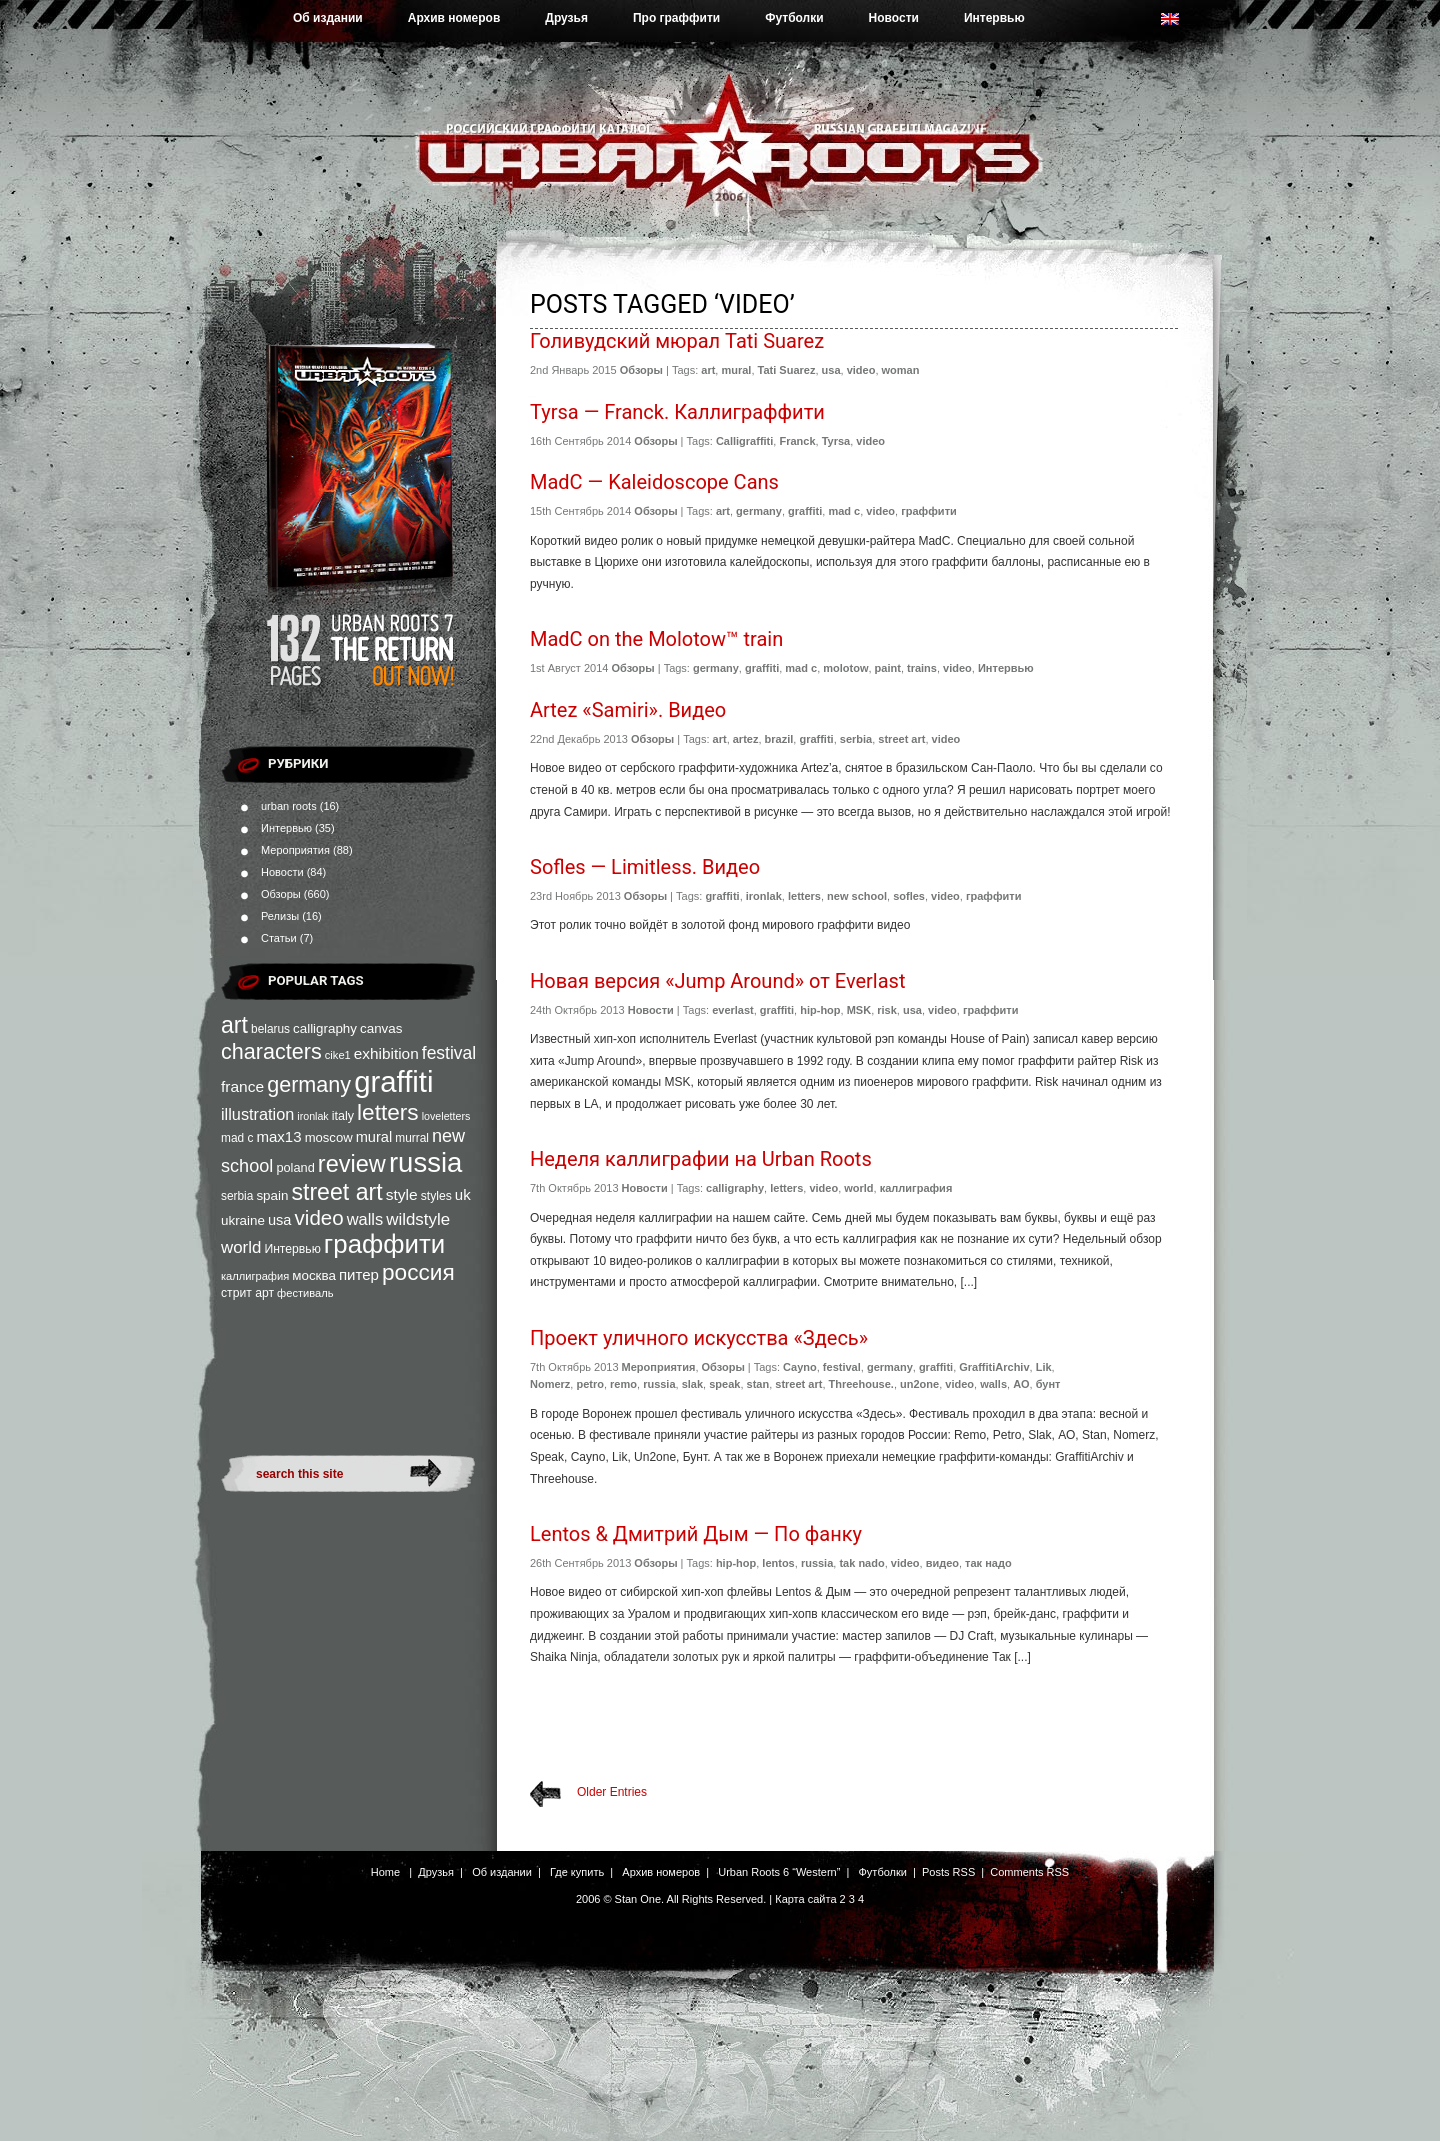 This screenshot has height=2141, width=1440. What do you see at coordinates (402, 1194) in the screenshot?
I see `style` at bounding box center [402, 1194].